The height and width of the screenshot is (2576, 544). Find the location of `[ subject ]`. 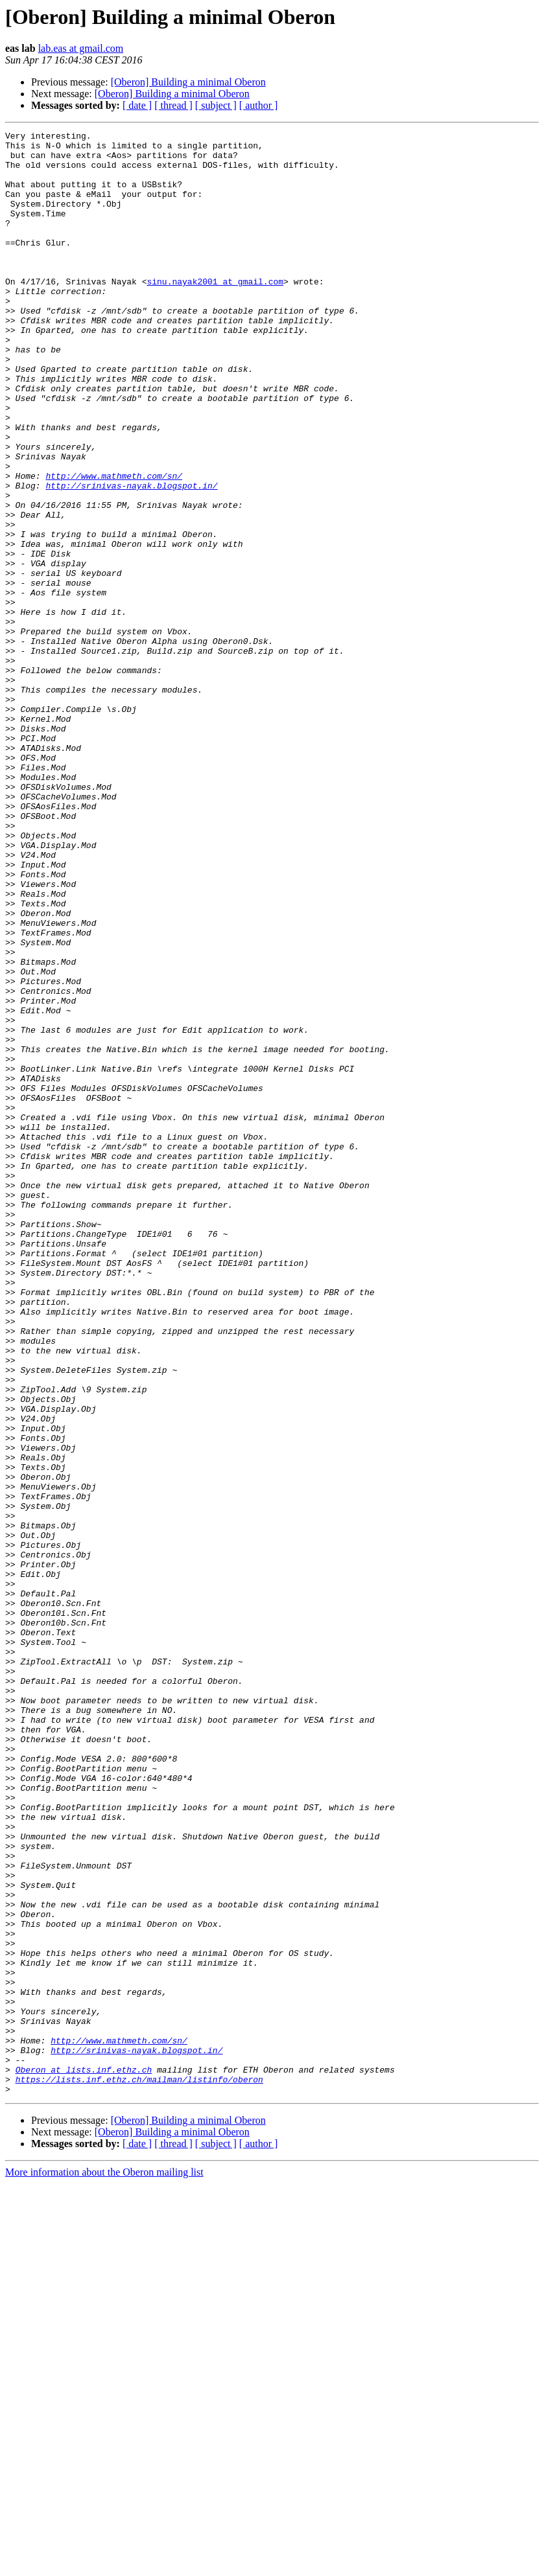

[ subject ] is located at coordinates (216, 105).